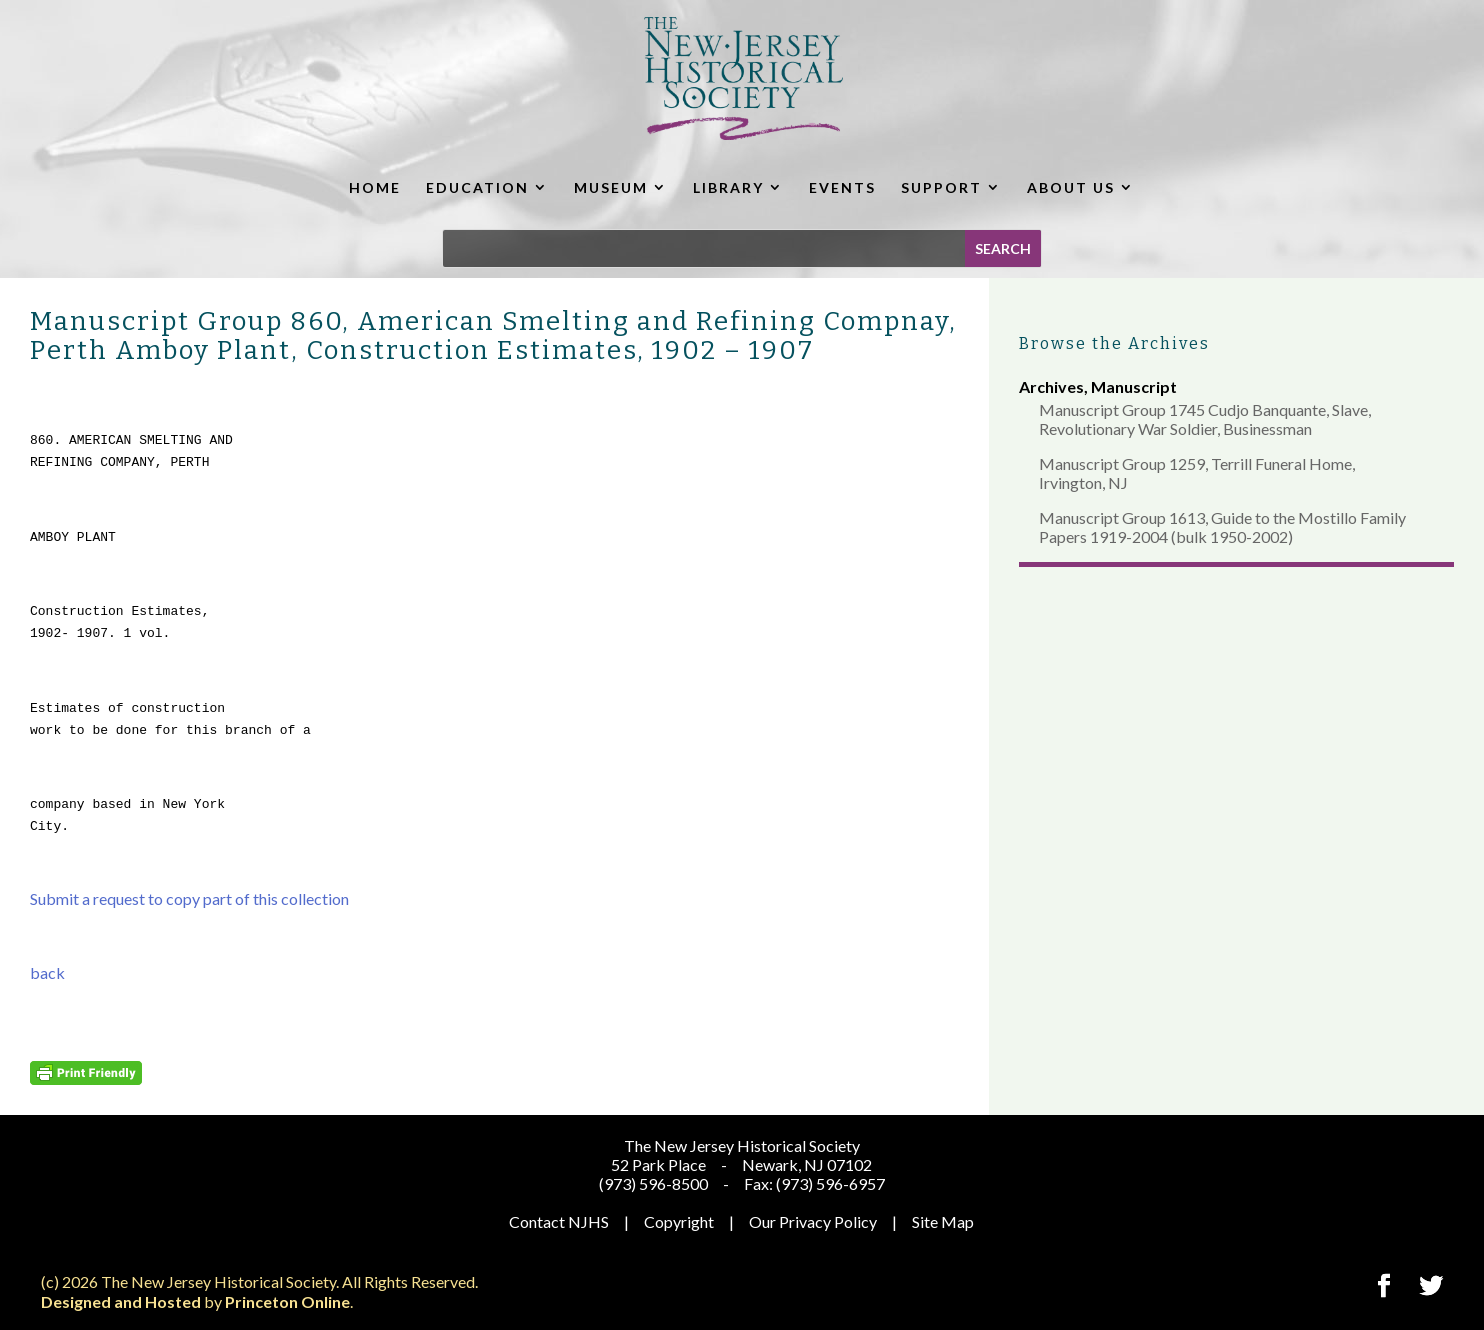 Image resolution: width=1484 pixels, height=1330 pixels. I want to click on MUSEUM, so click(611, 187).